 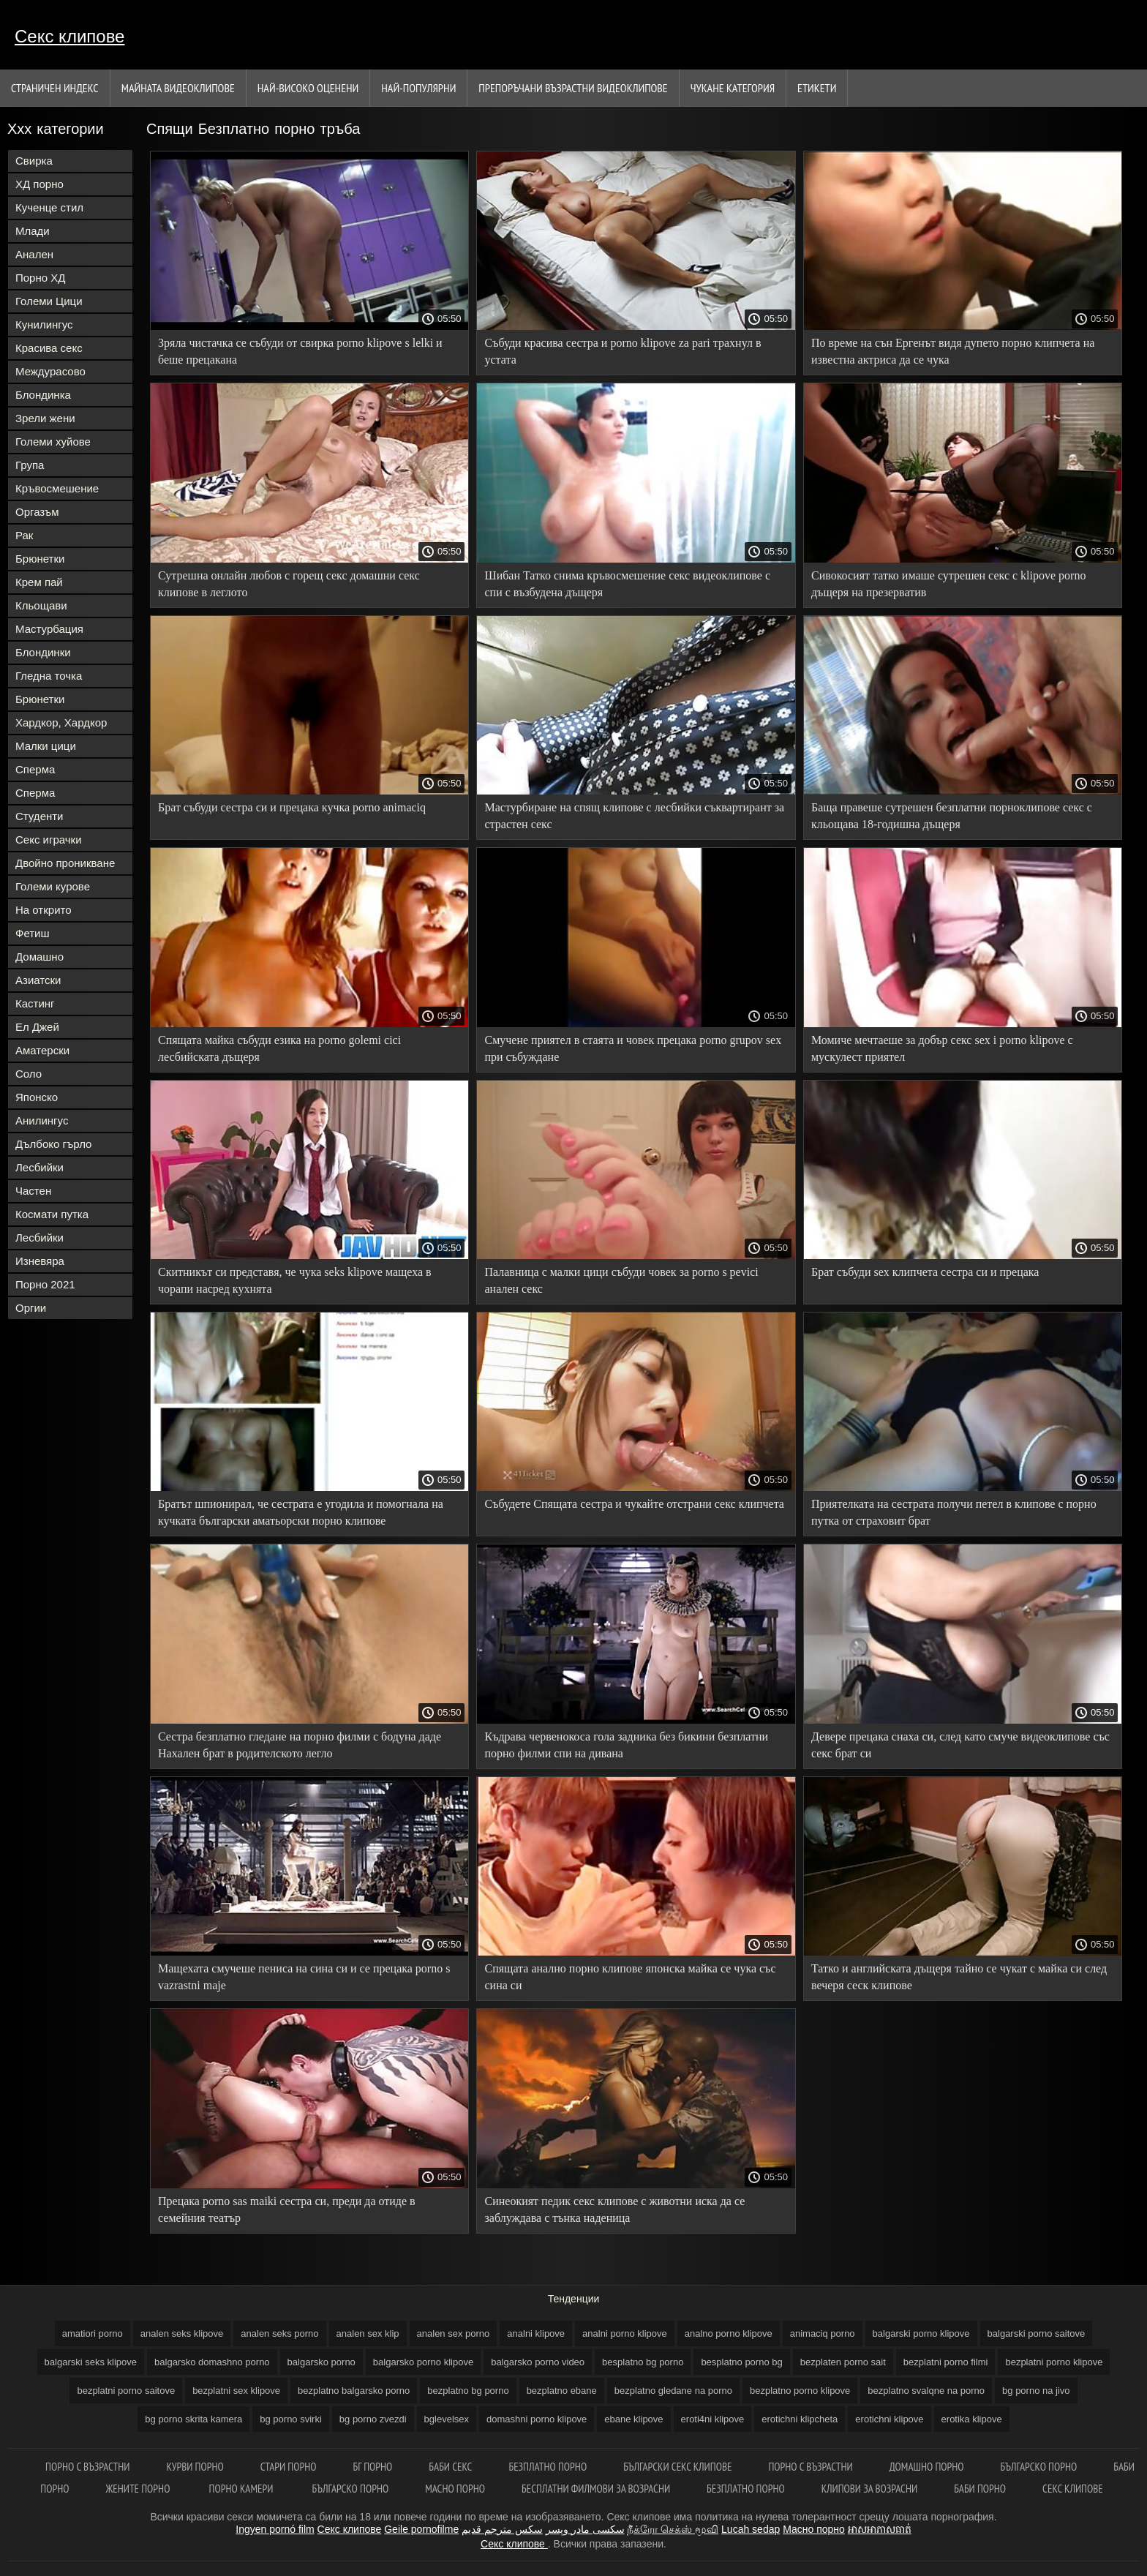 What do you see at coordinates (1053, 2362) in the screenshot?
I see `bezplatni porno klipove` at bounding box center [1053, 2362].